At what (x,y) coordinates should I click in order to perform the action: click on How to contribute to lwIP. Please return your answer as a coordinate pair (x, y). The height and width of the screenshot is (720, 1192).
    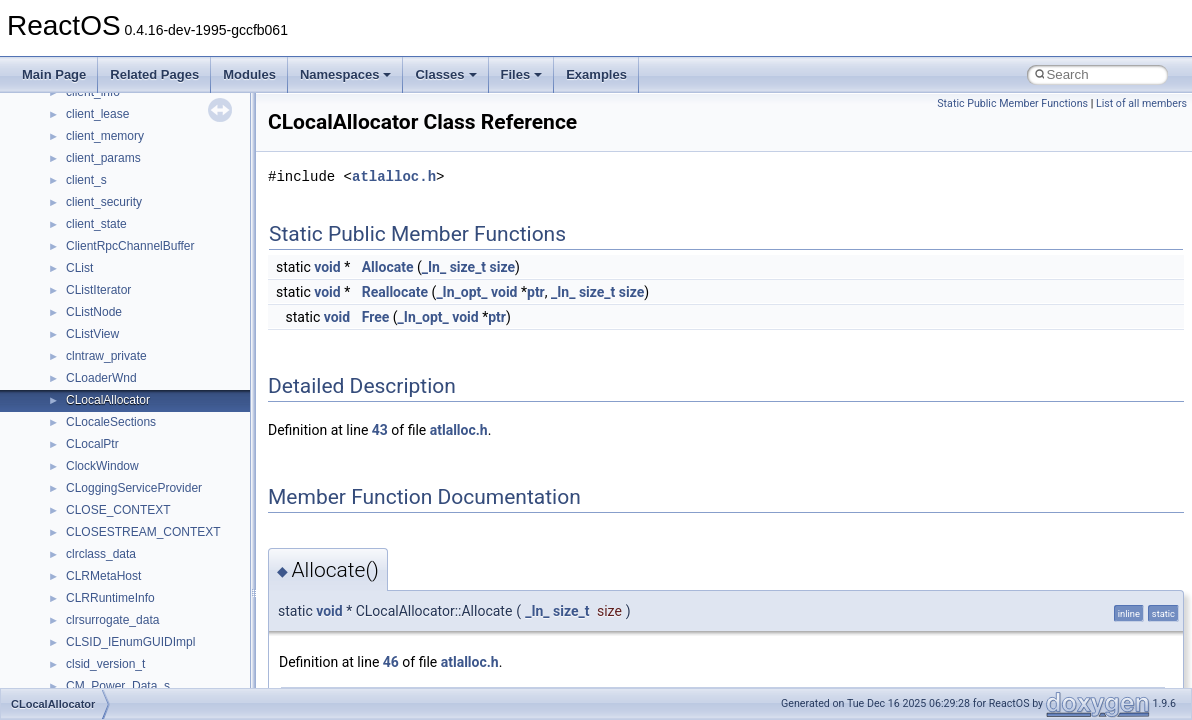
    Looking at the image, I should click on (100, 105).